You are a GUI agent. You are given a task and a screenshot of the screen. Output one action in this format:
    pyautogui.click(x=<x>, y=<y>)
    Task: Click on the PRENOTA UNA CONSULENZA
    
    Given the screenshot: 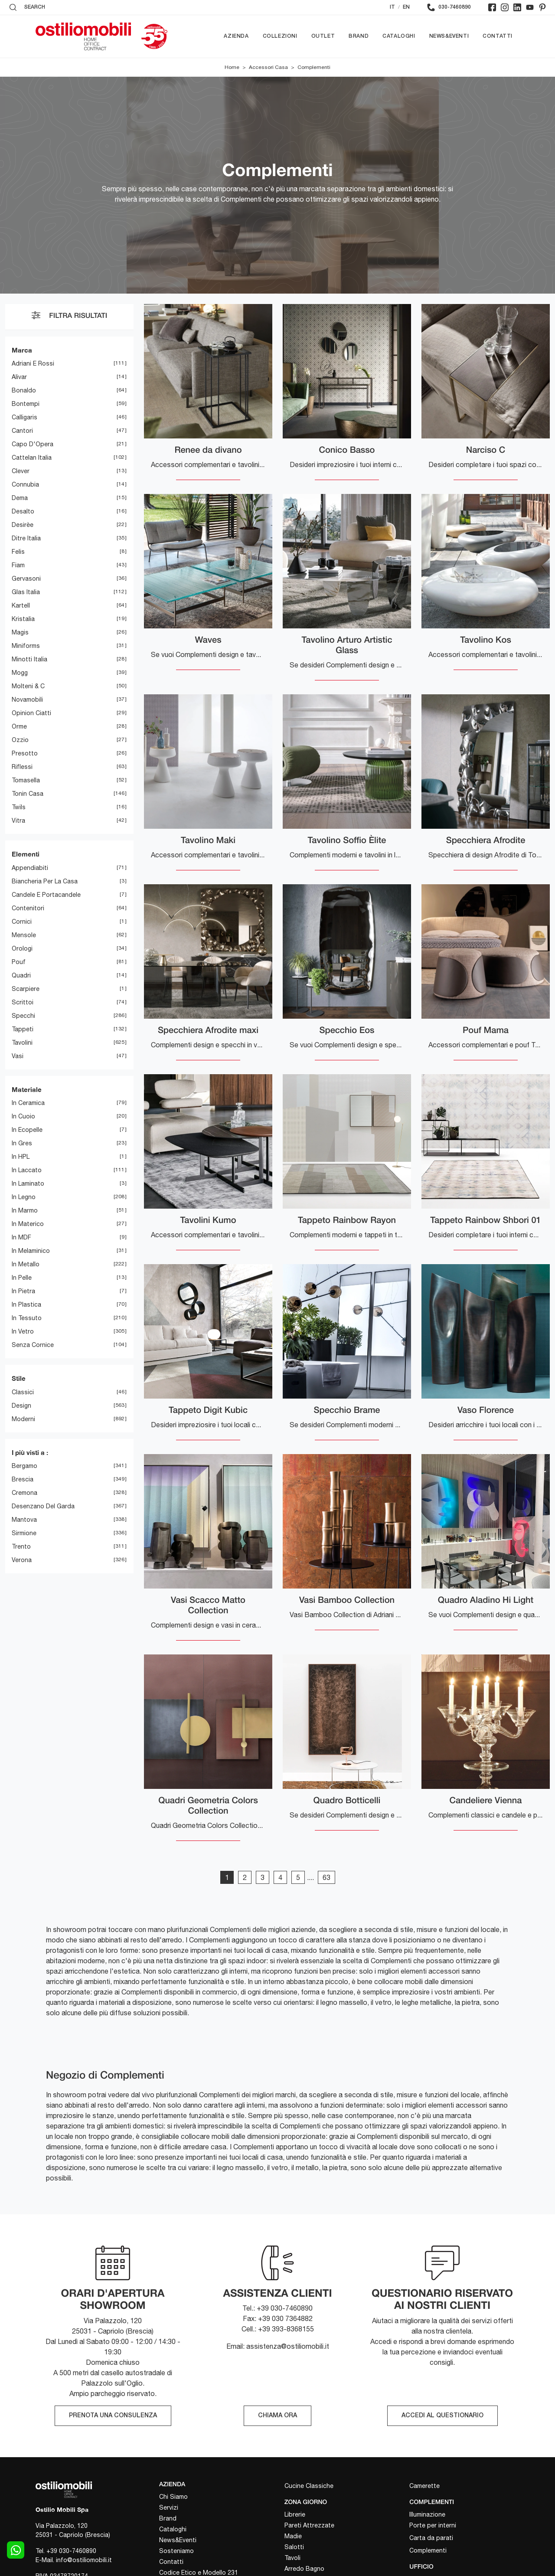 What is the action you would take?
    pyautogui.click(x=113, y=2416)
    